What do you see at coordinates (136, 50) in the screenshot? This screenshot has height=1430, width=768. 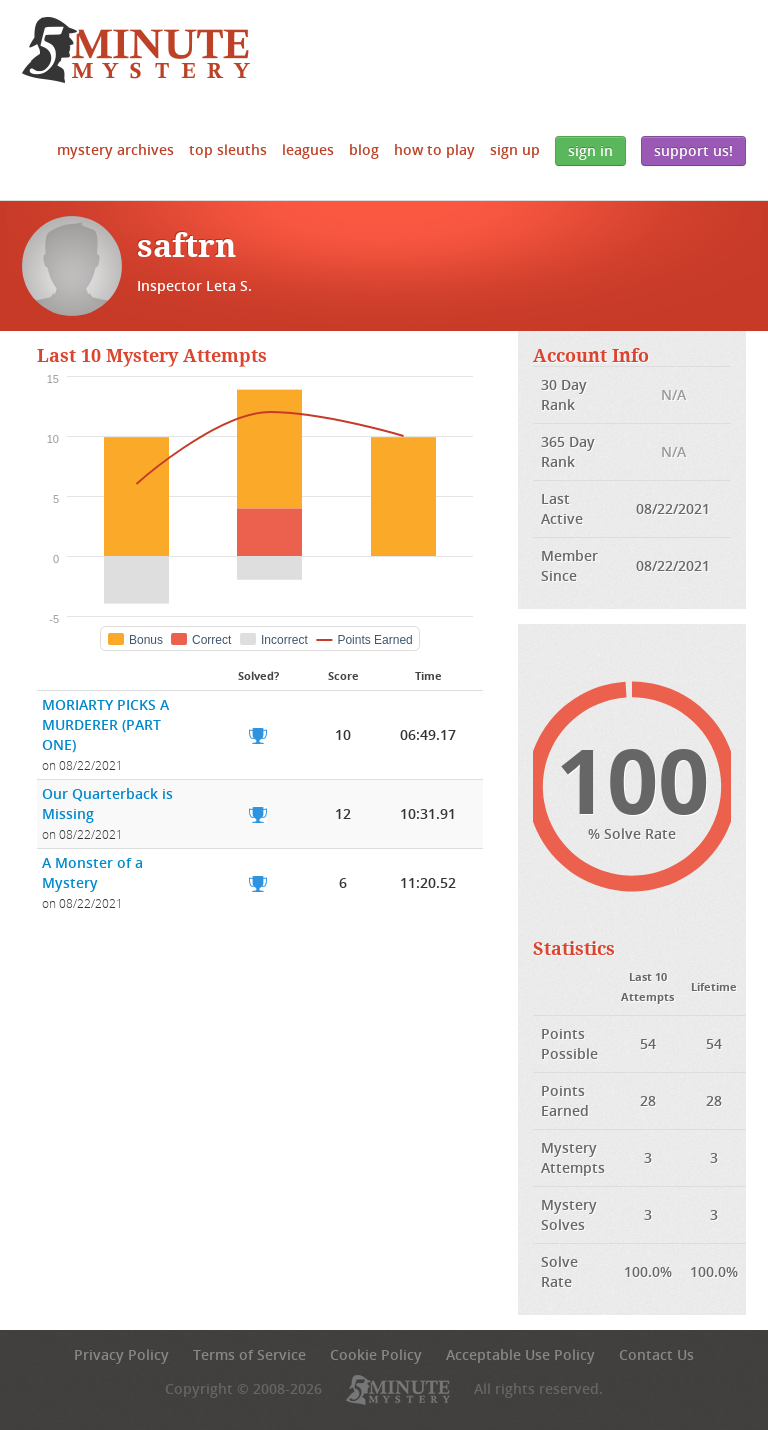 I see `5 Minute Mystery` at bounding box center [136, 50].